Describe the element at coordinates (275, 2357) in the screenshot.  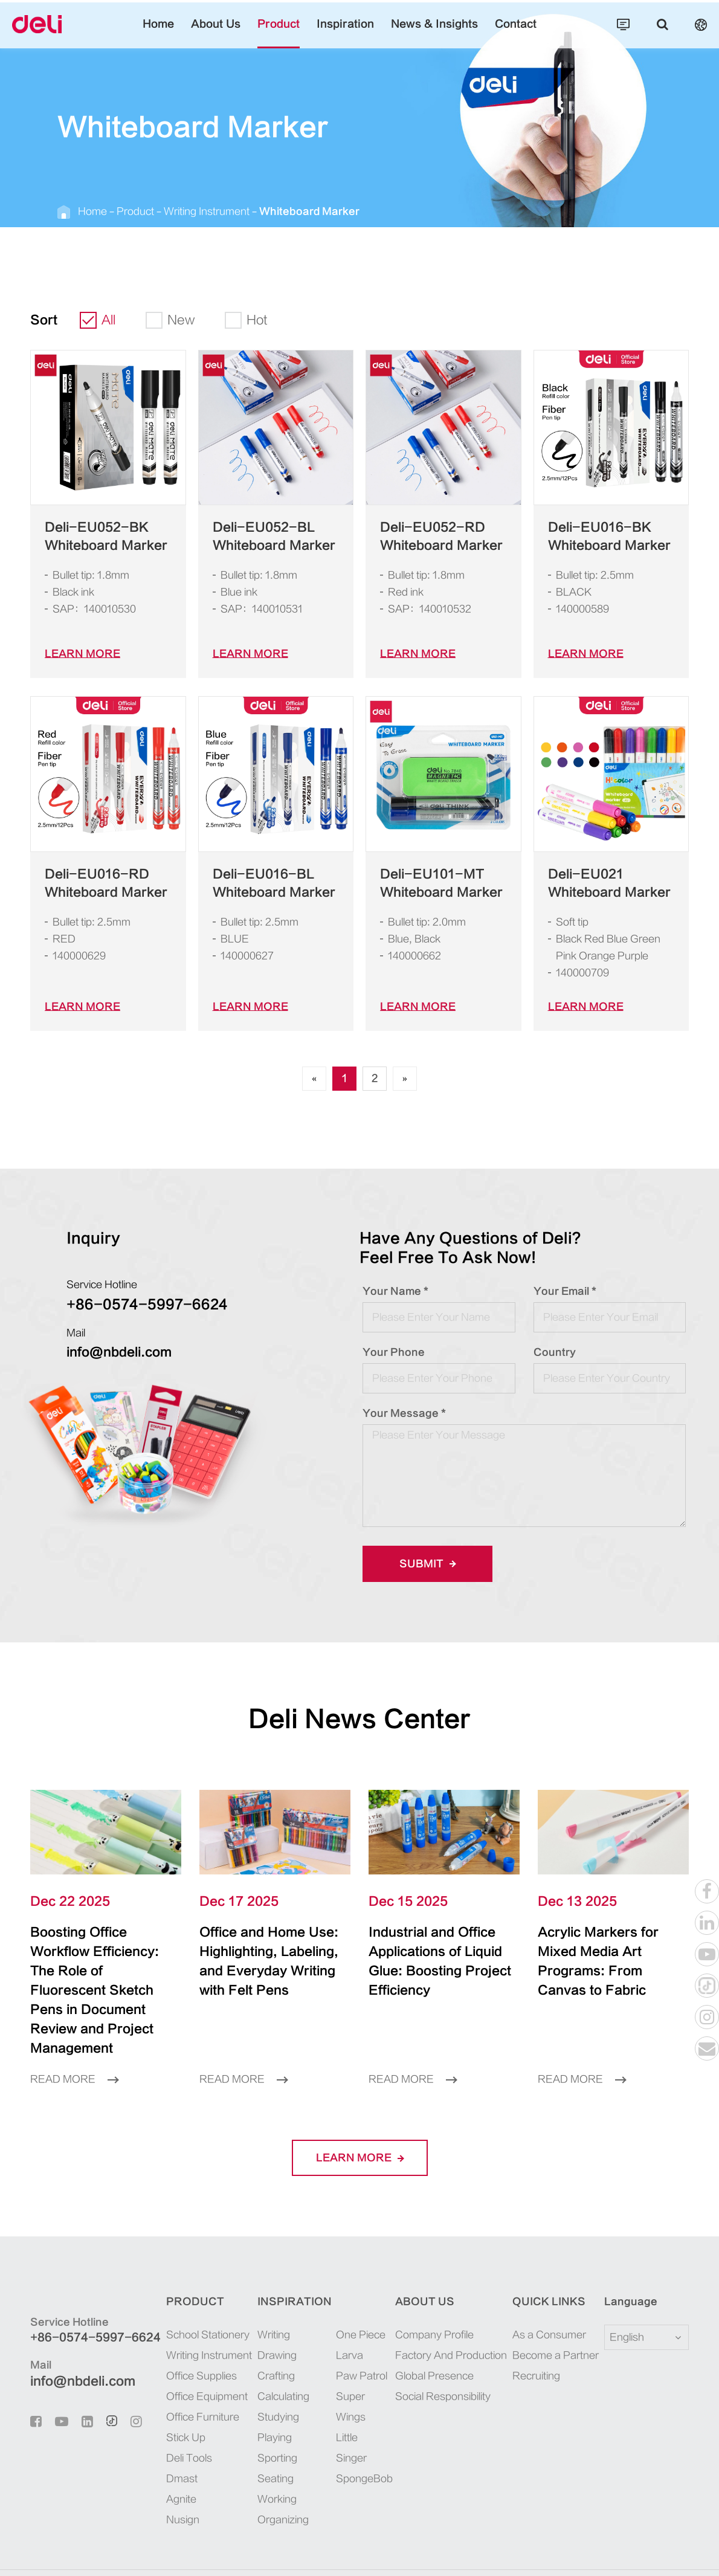
I see `Calculating` at that location.